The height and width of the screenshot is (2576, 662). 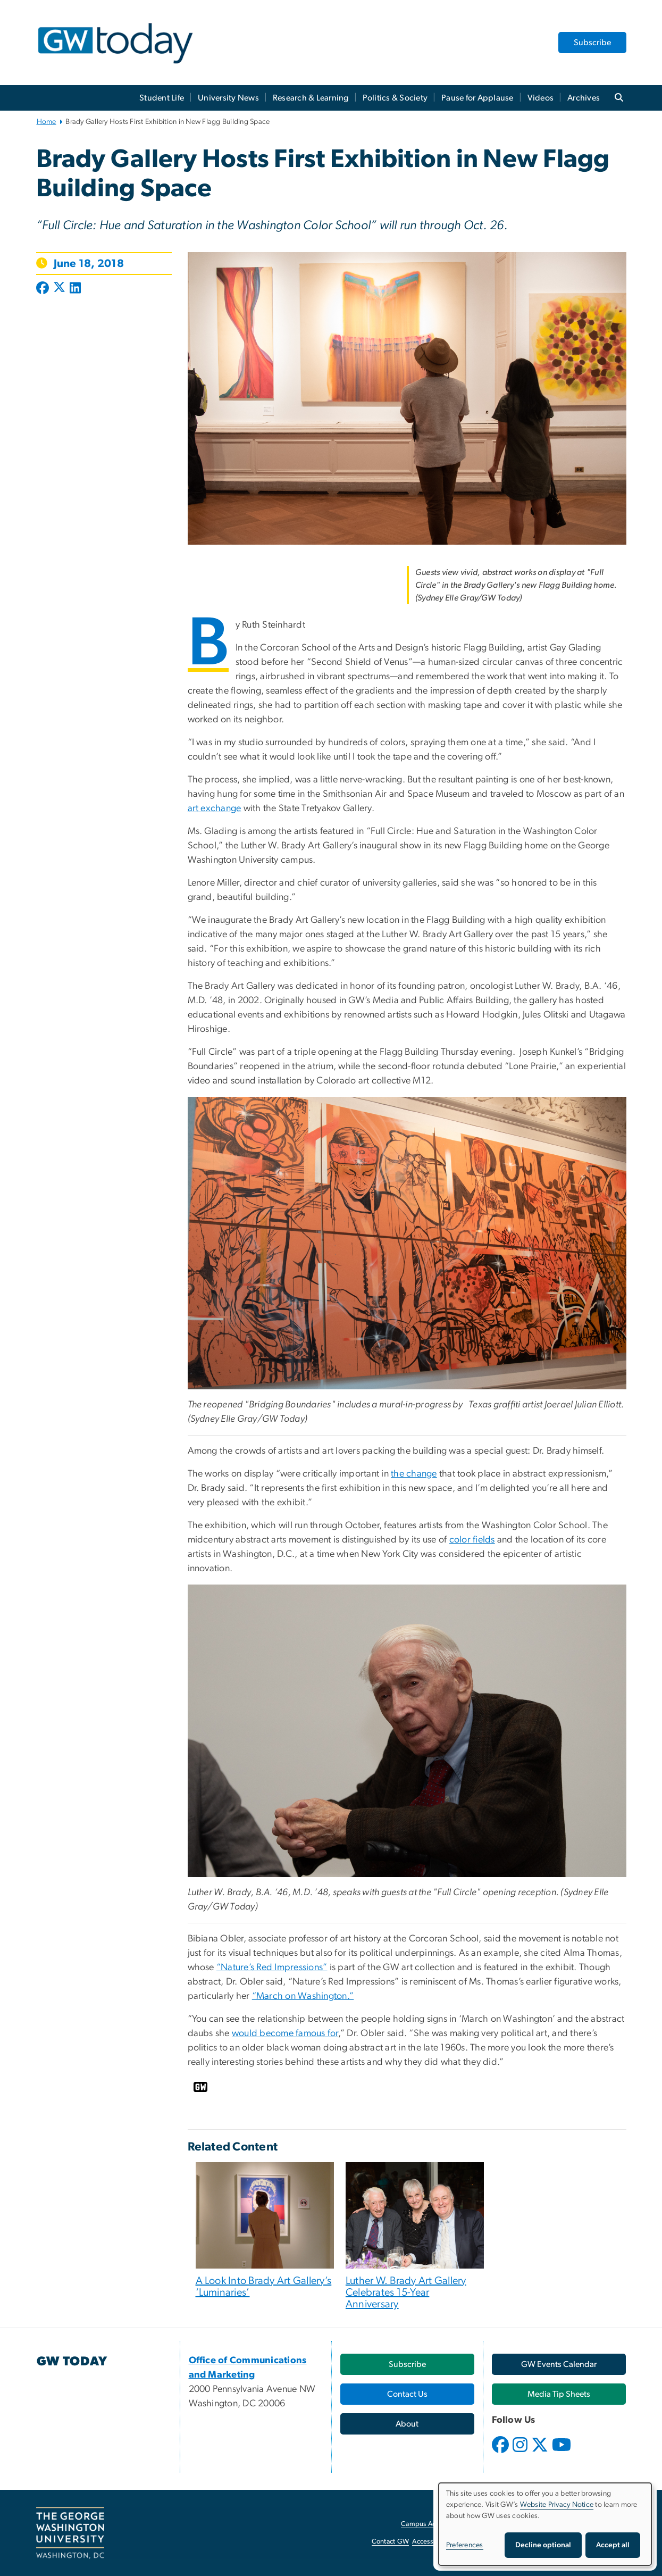 What do you see at coordinates (477, 98) in the screenshot?
I see `Pause for Applause` at bounding box center [477, 98].